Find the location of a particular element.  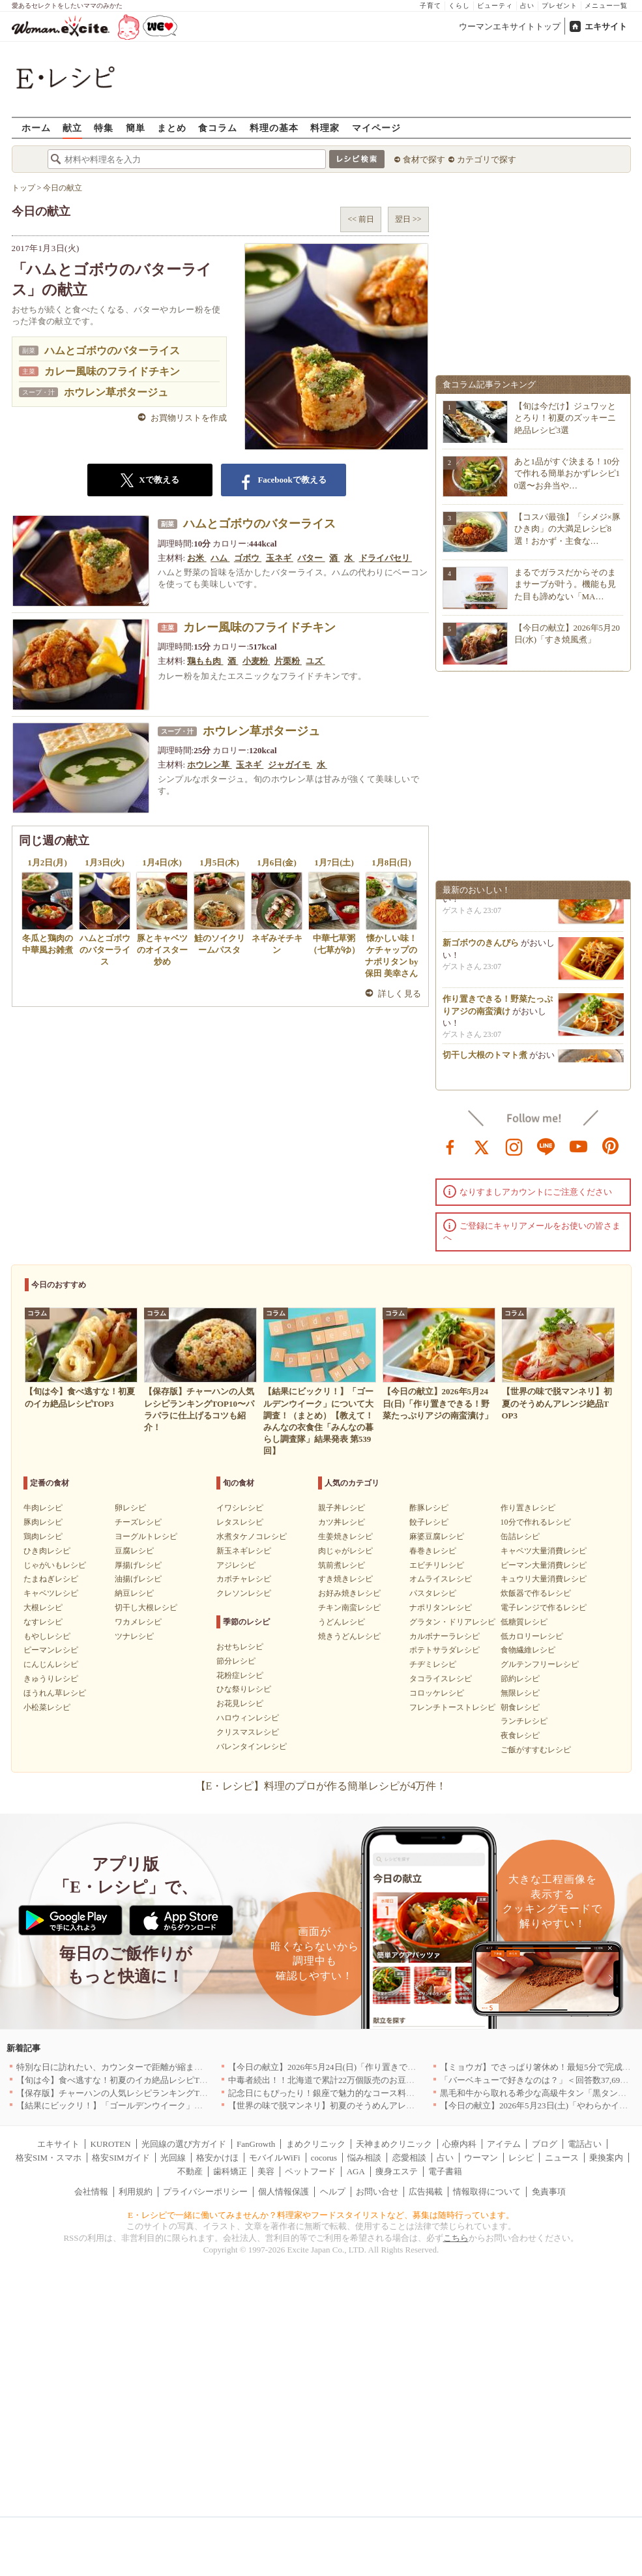

ポテトサラダレシピ is located at coordinates (444, 1650).